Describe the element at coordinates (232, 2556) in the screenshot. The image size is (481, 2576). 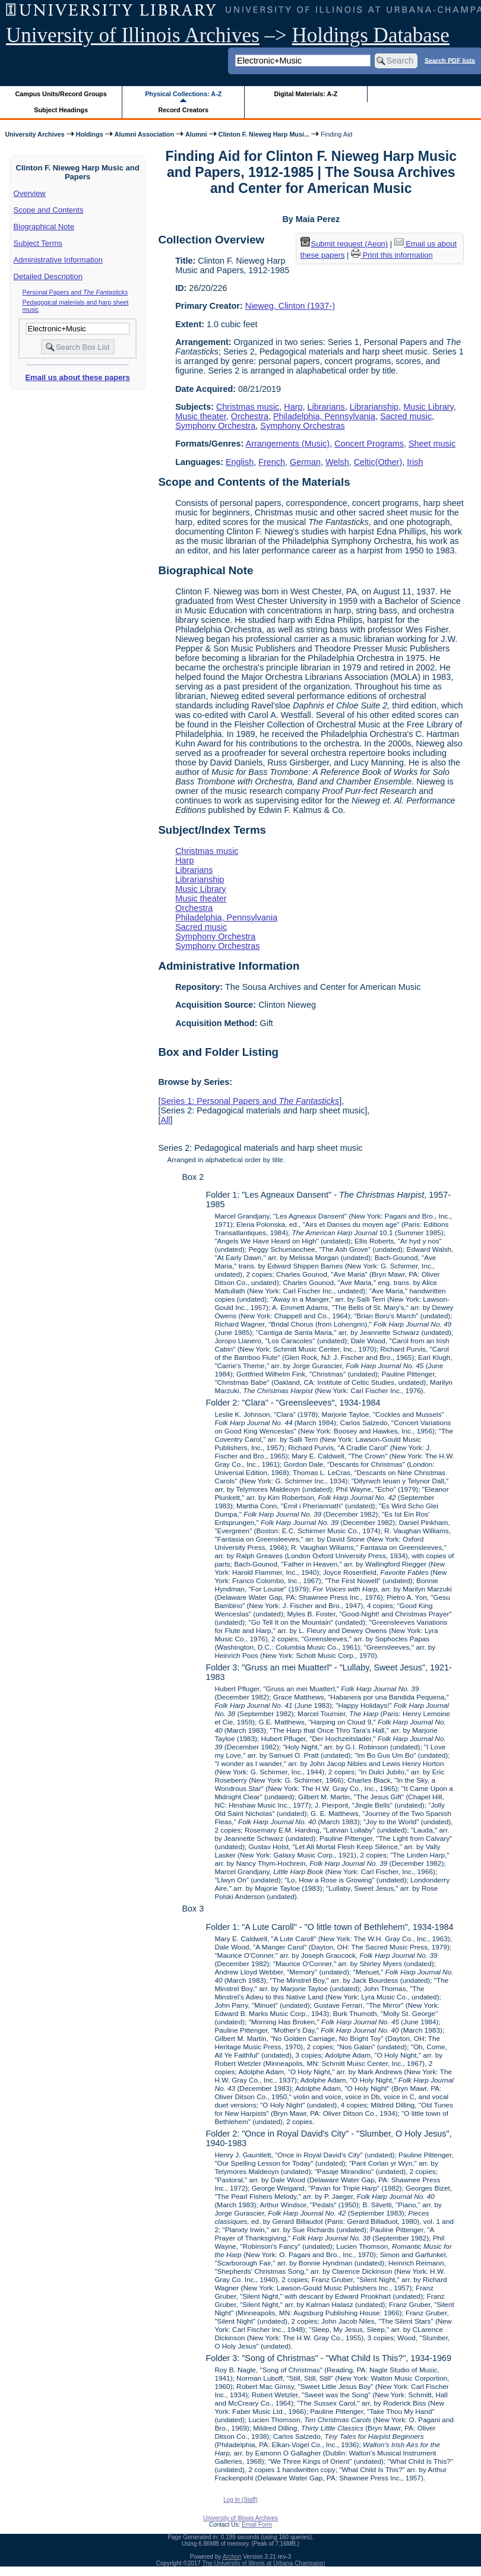
I see `Archon` at that location.